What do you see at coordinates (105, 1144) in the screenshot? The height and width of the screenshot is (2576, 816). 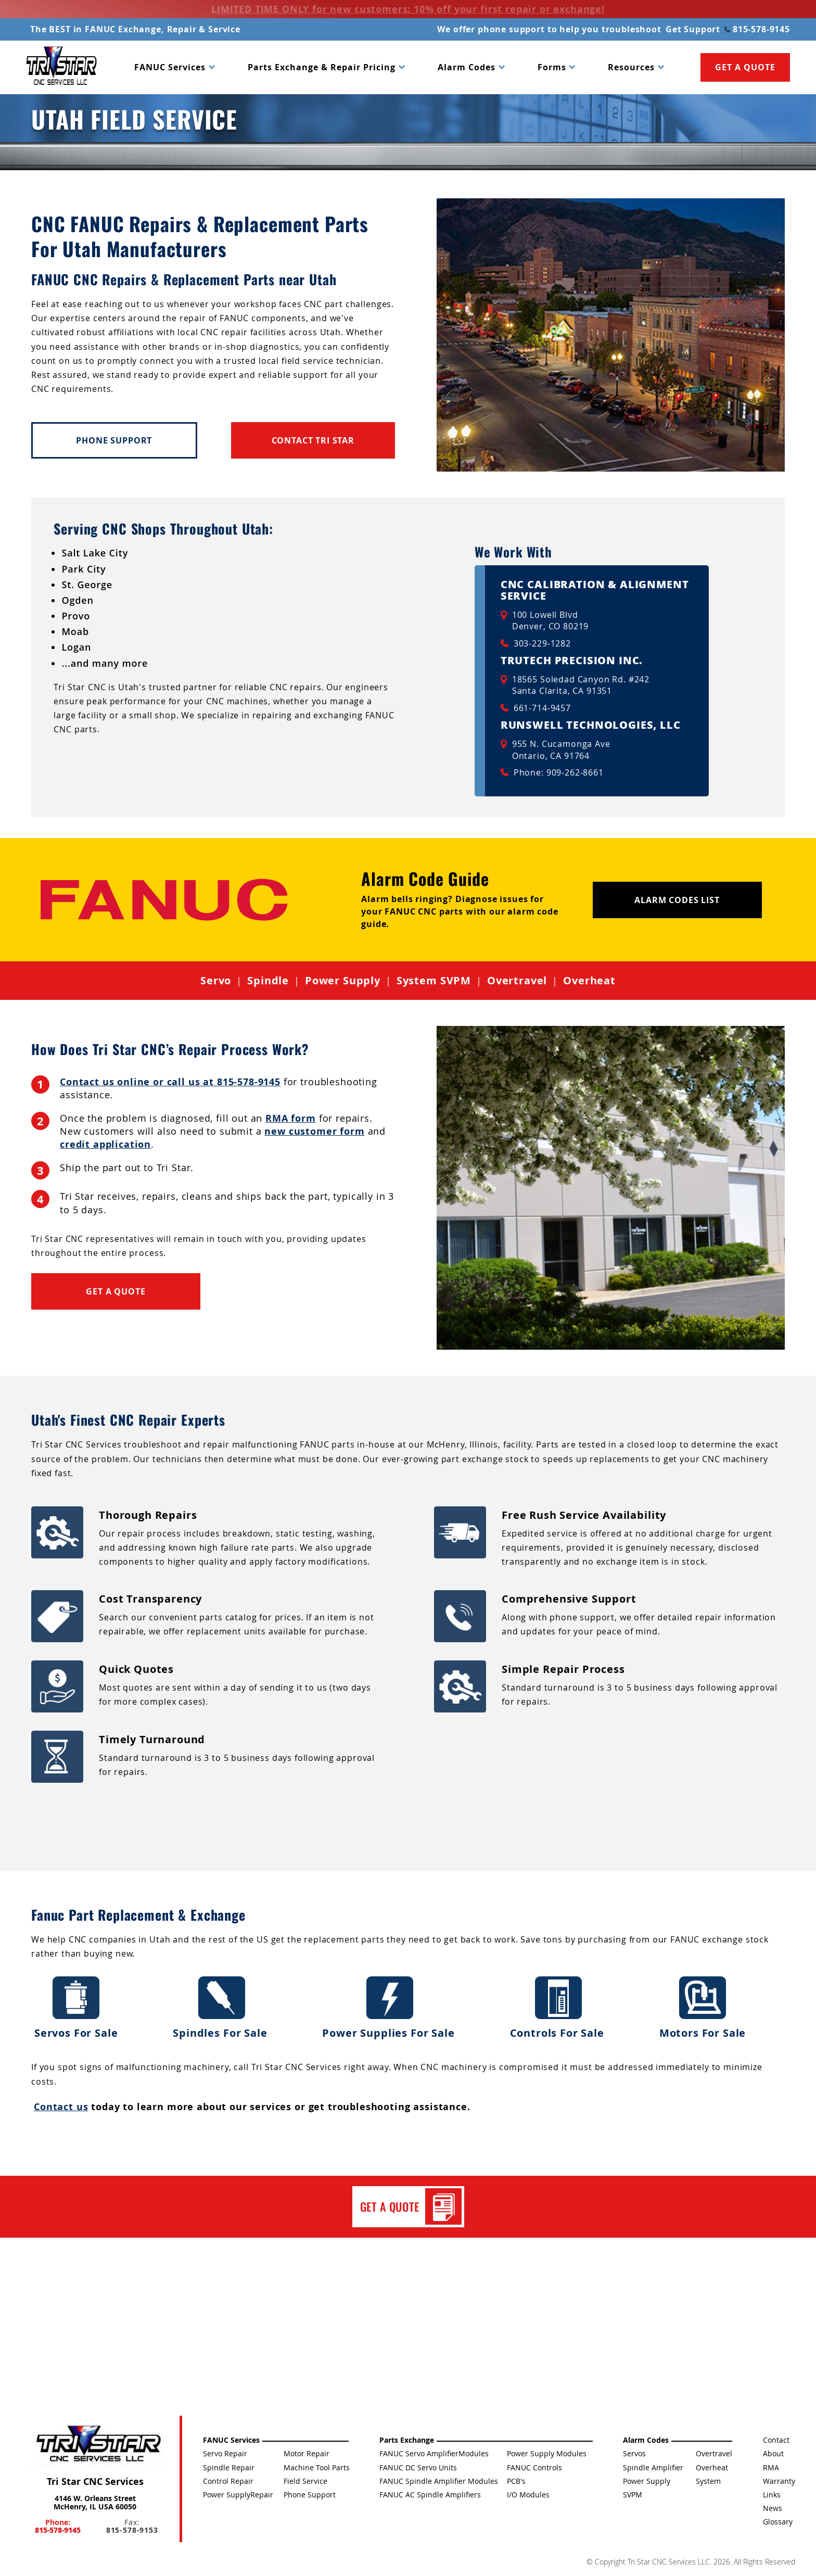 I see `credit application` at bounding box center [105, 1144].